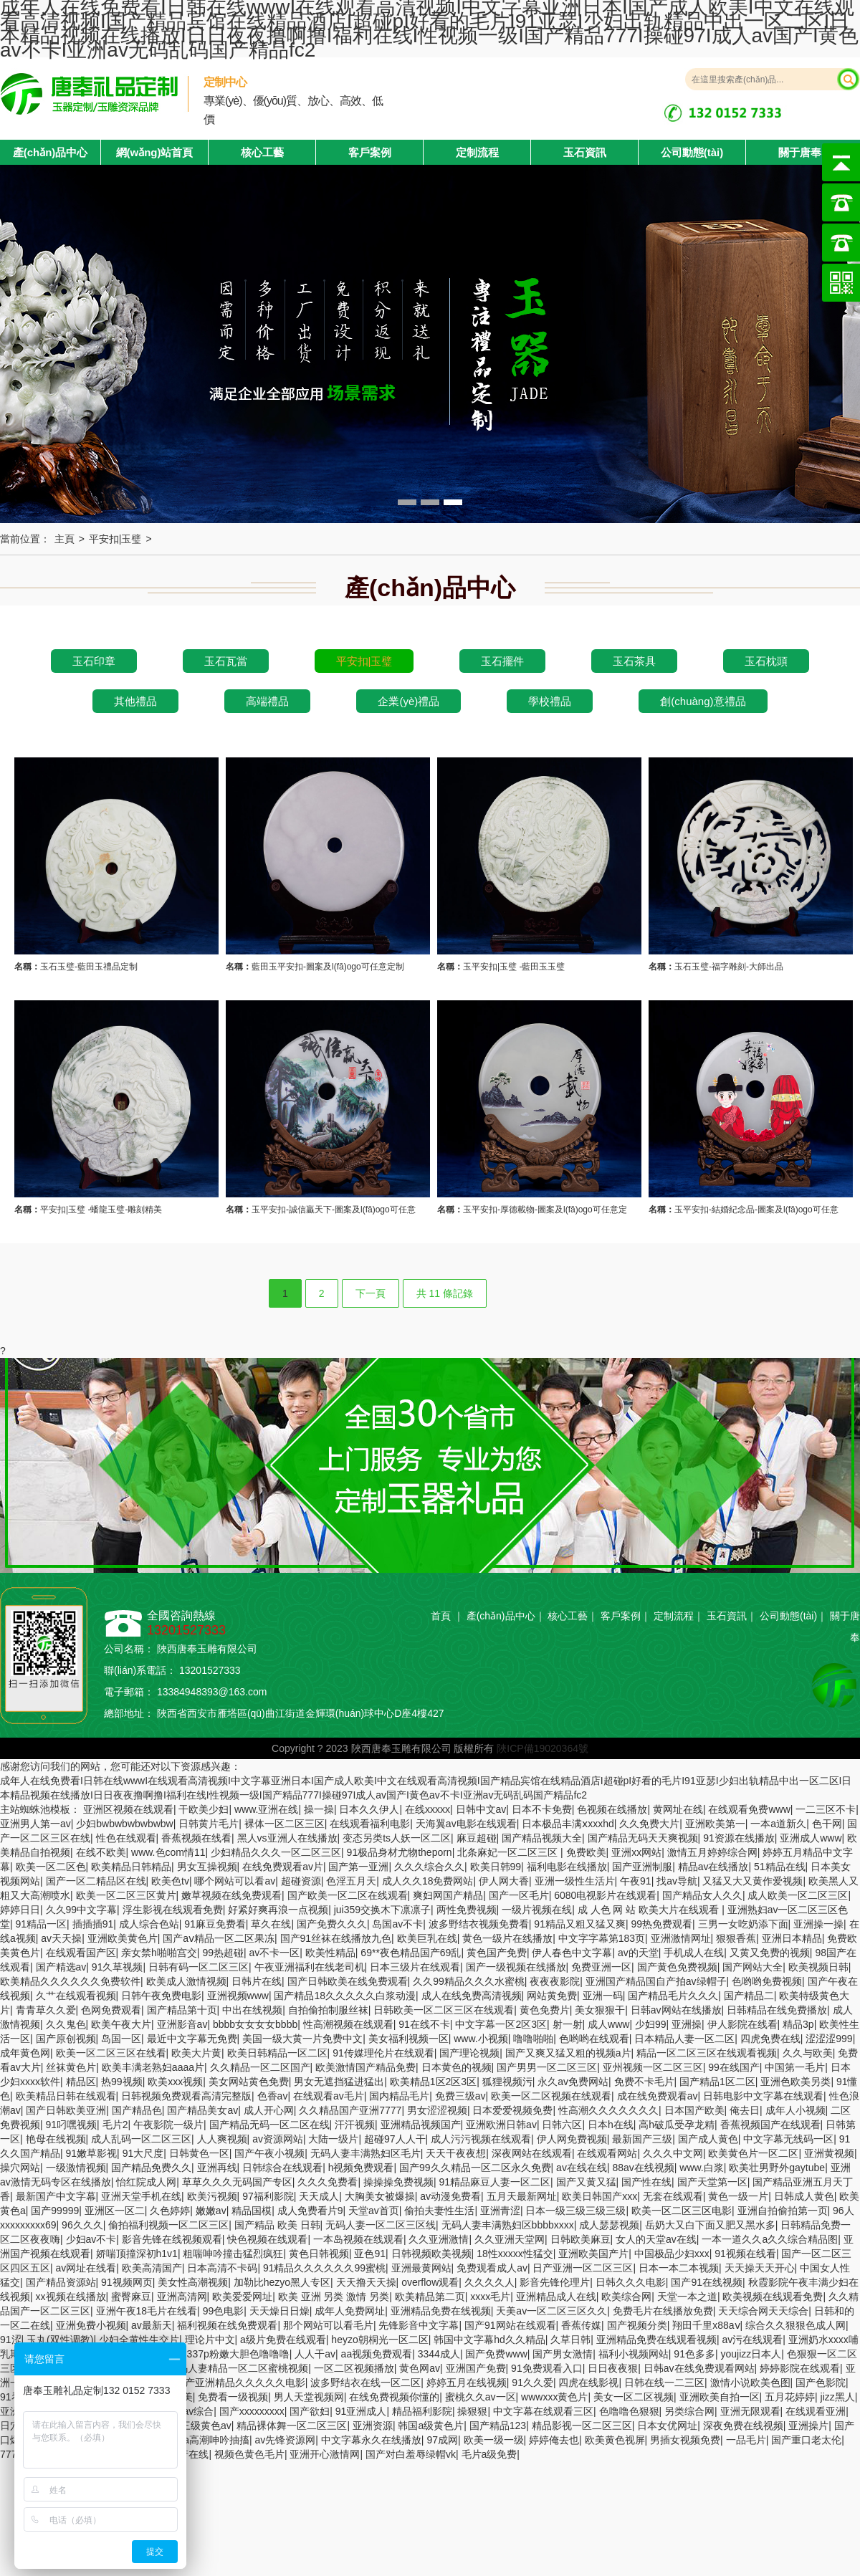 Image resolution: width=860 pixels, height=2576 pixels. What do you see at coordinates (168, 2225) in the screenshot?
I see `偷拍福利视频一区二区三区` at bounding box center [168, 2225].